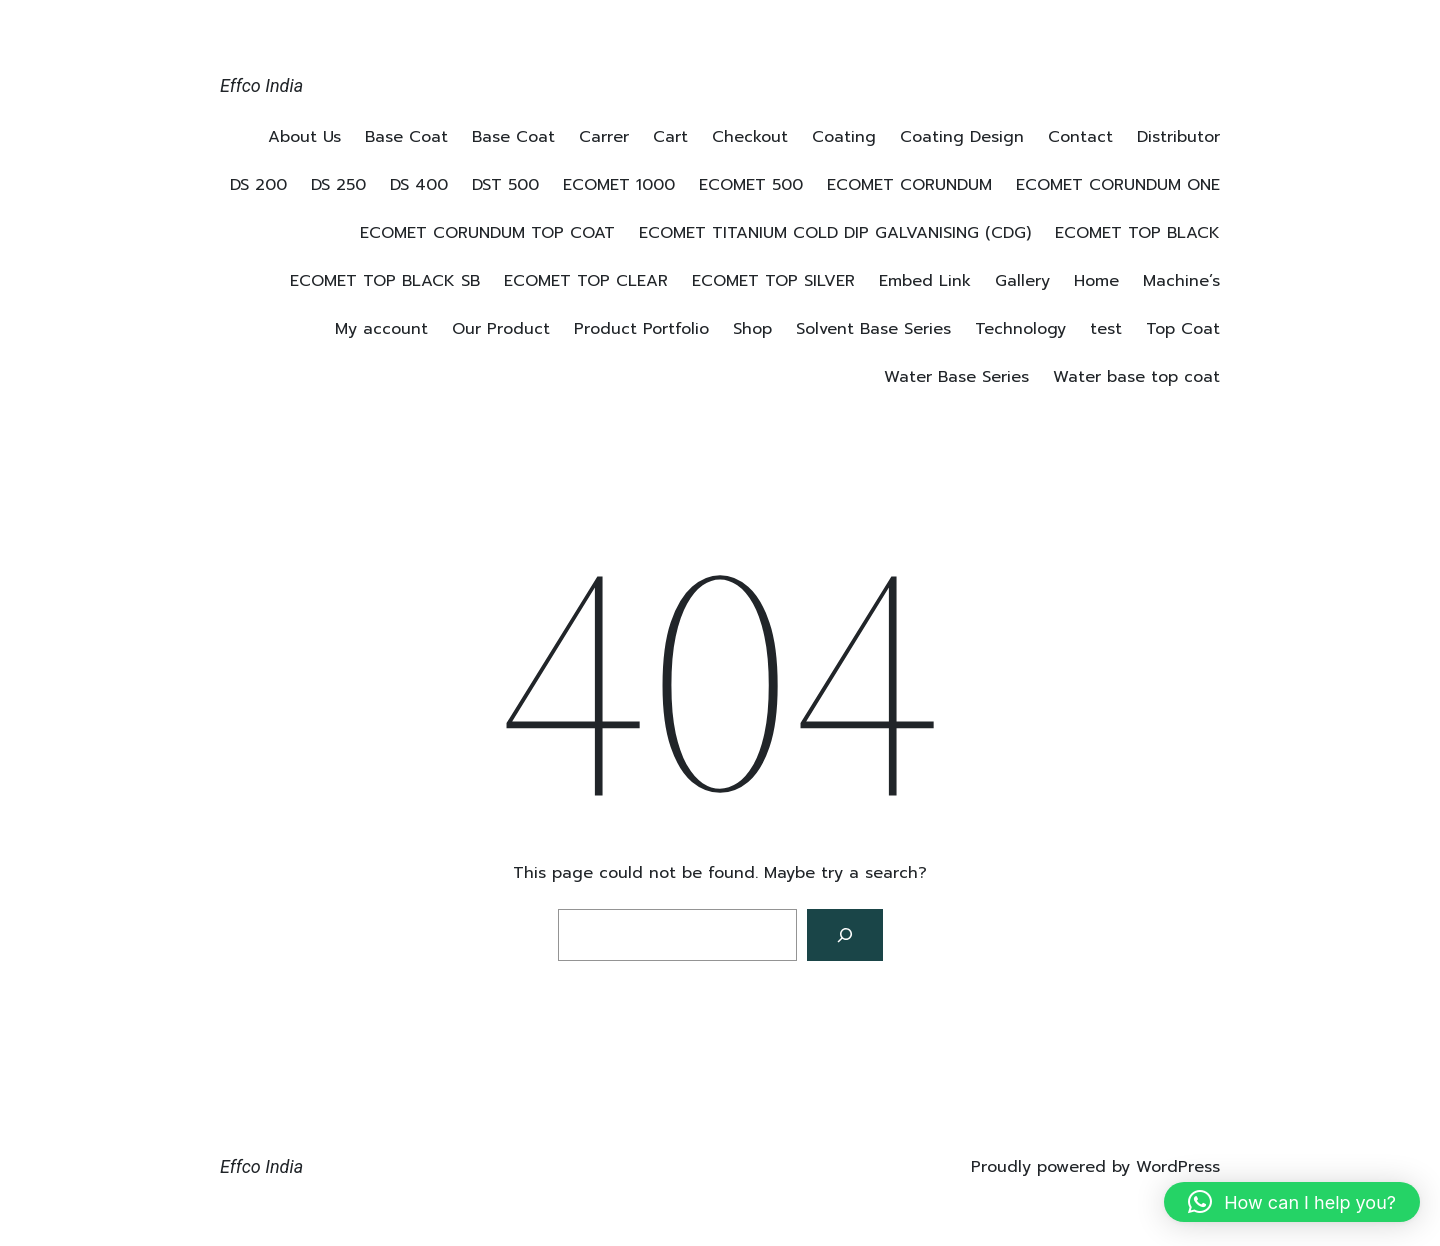 The height and width of the screenshot is (1246, 1440). I want to click on [Search], so click(845, 935).